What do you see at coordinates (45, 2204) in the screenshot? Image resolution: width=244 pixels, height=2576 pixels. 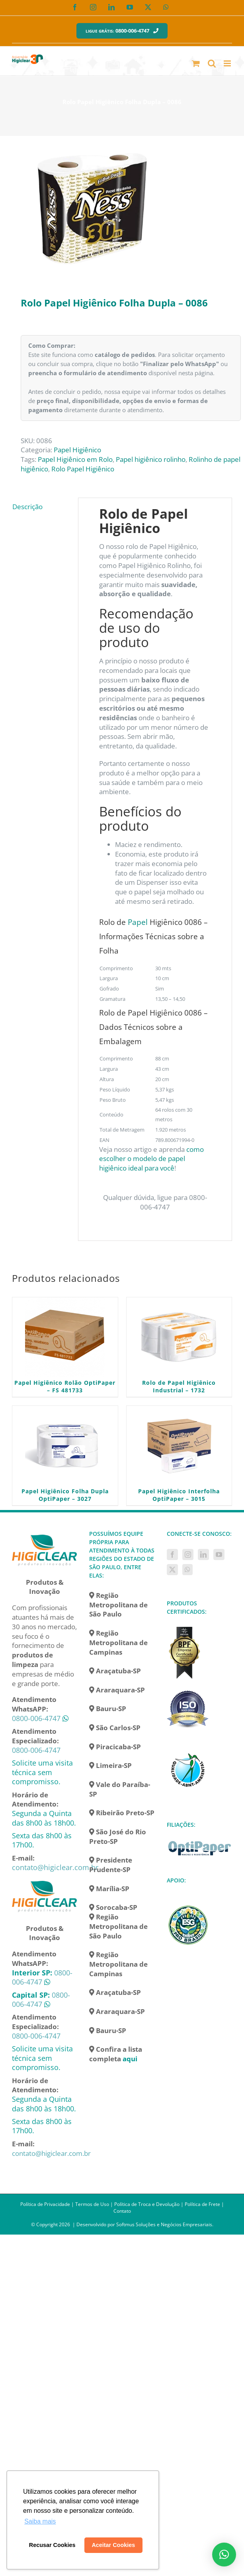 I see `Política de Privacidade` at bounding box center [45, 2204].